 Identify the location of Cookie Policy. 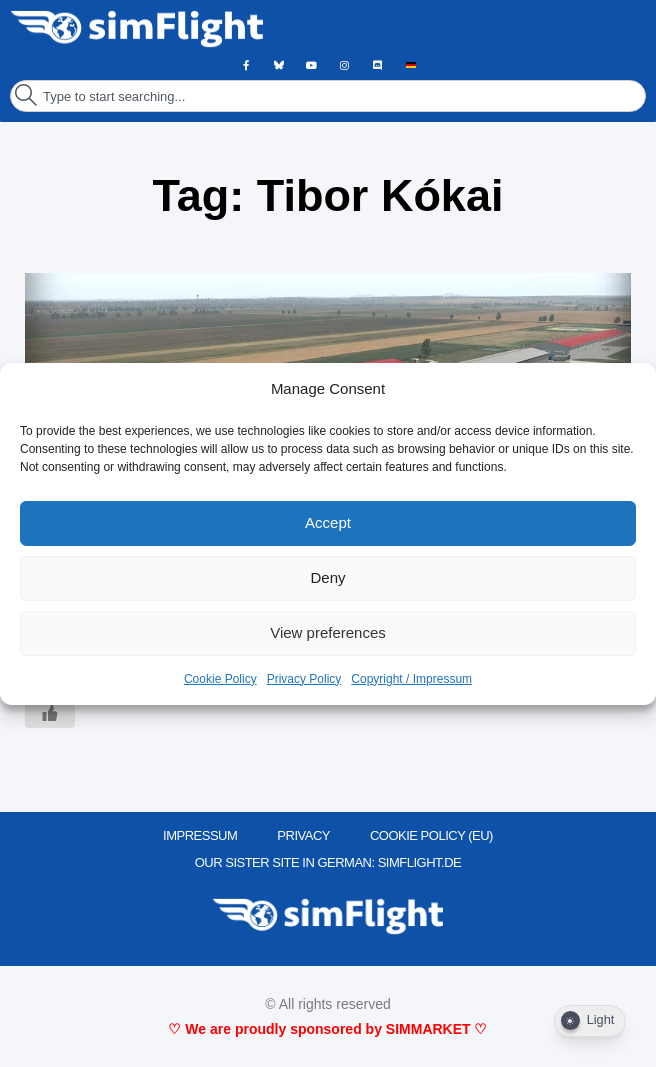
(220, 679).